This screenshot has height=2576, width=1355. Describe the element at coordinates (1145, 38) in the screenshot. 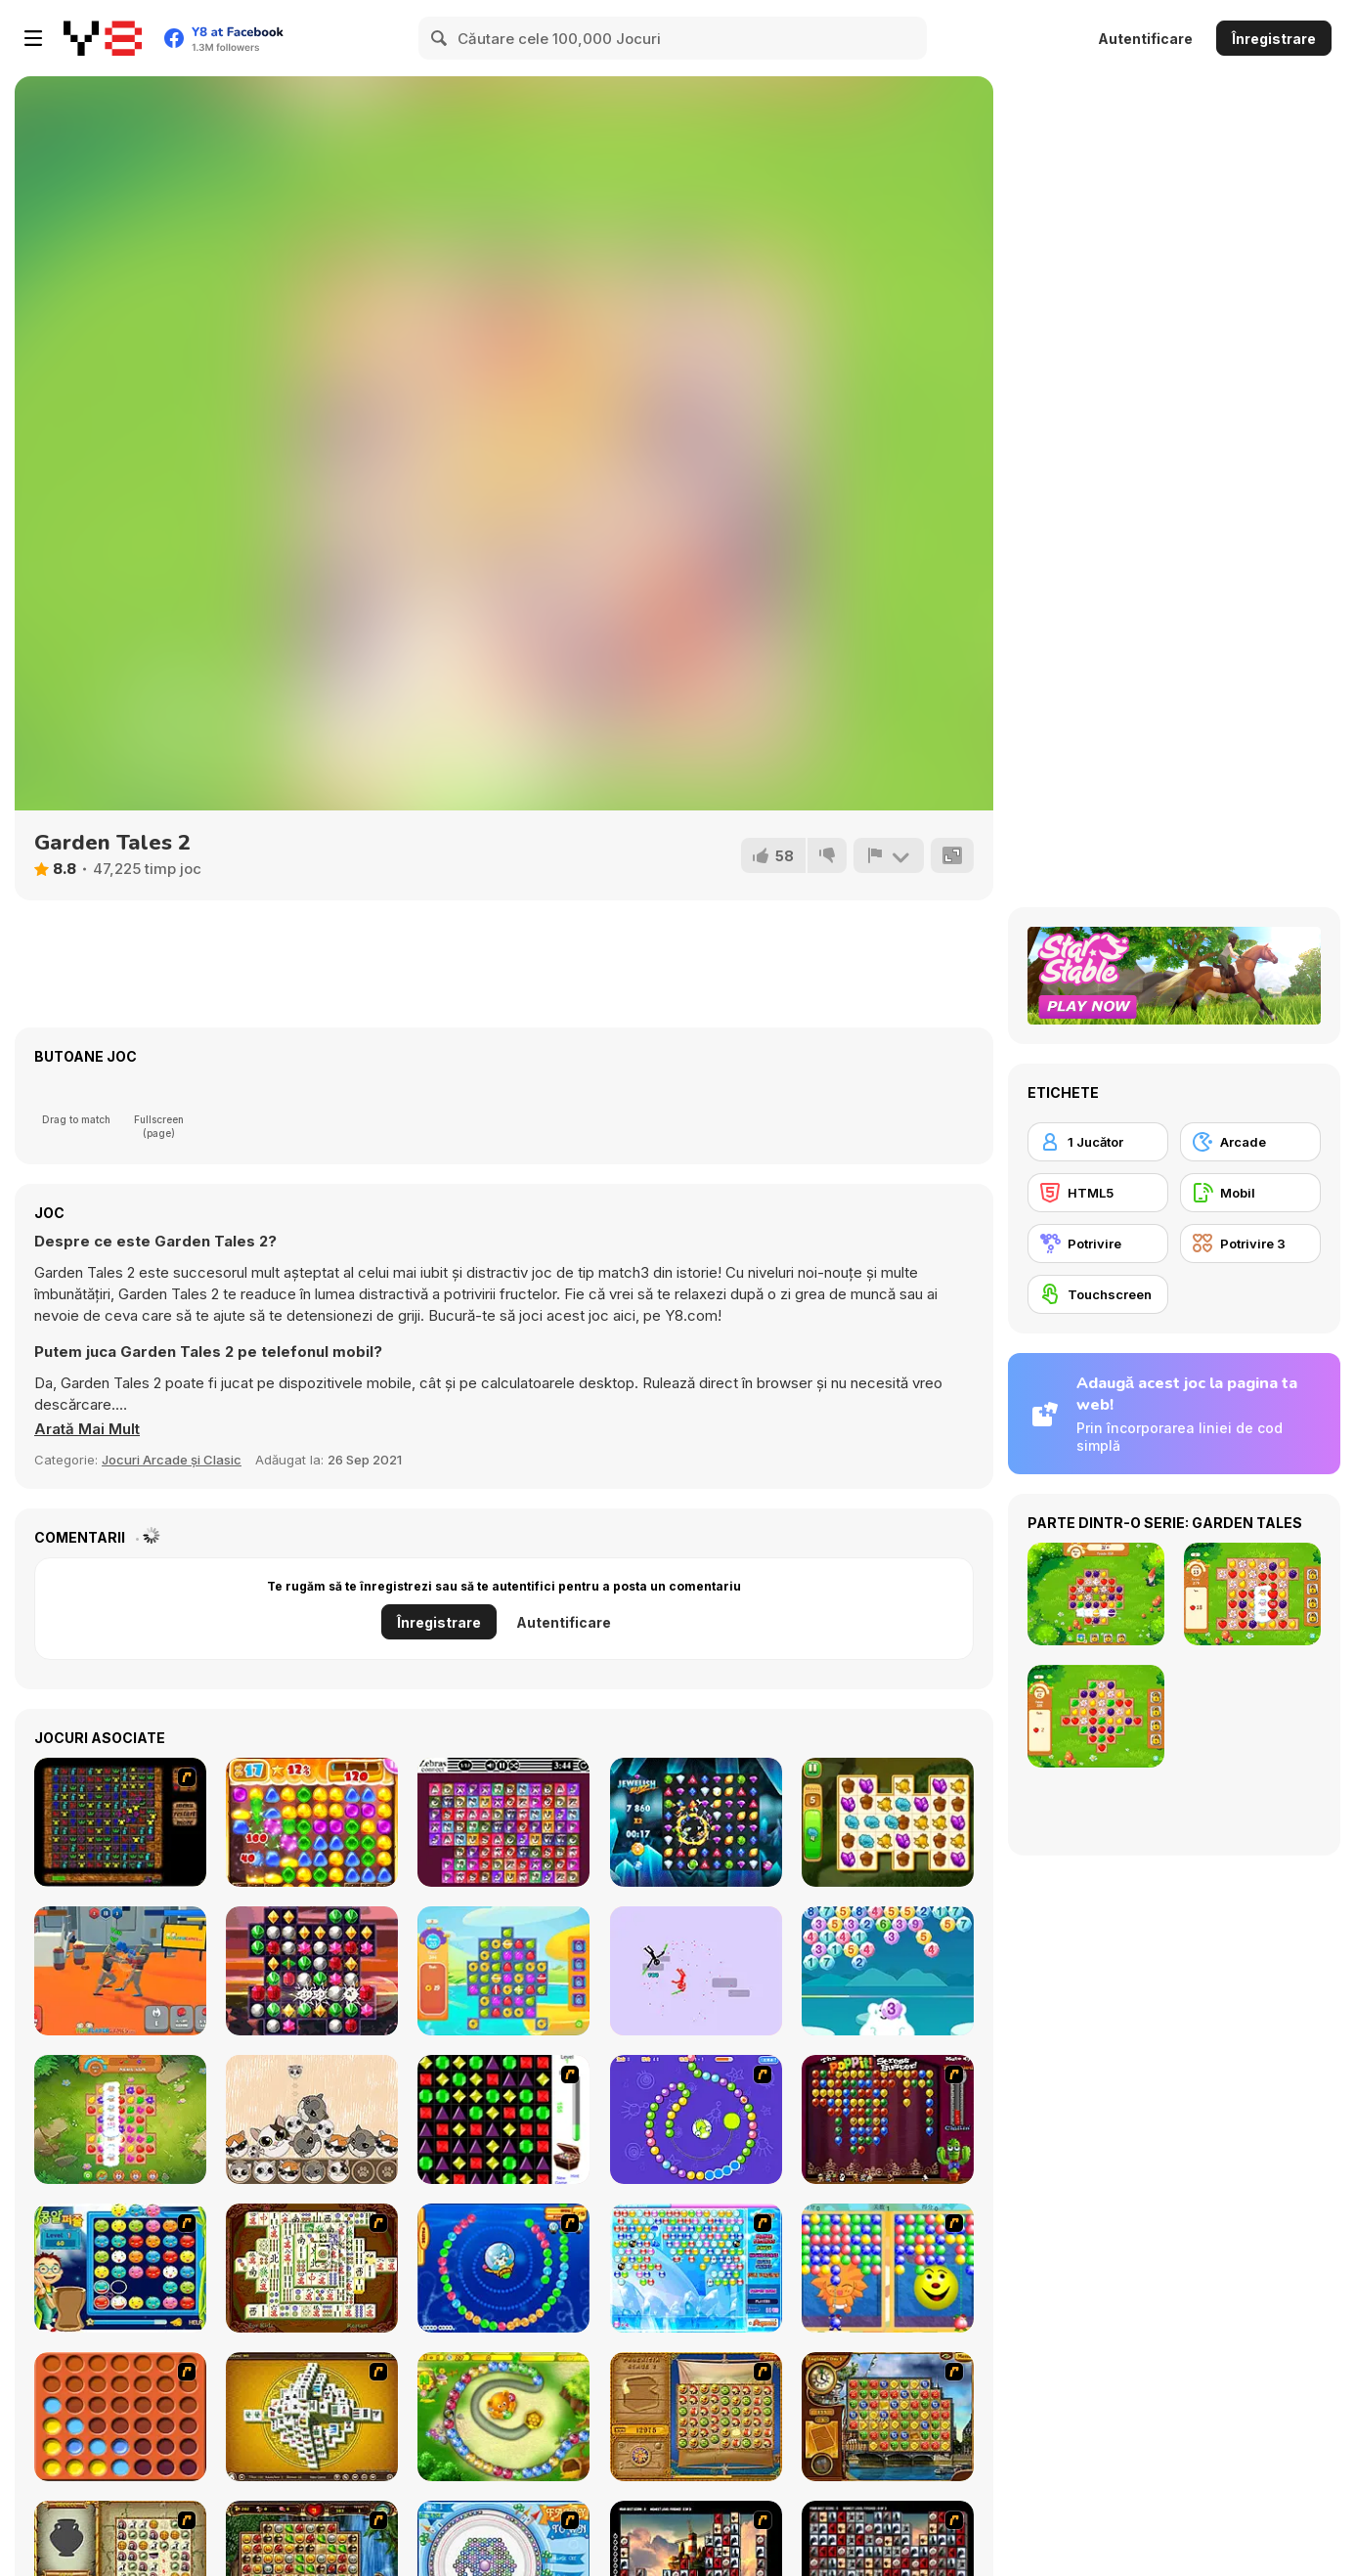

I see `Autentificare` at that location.